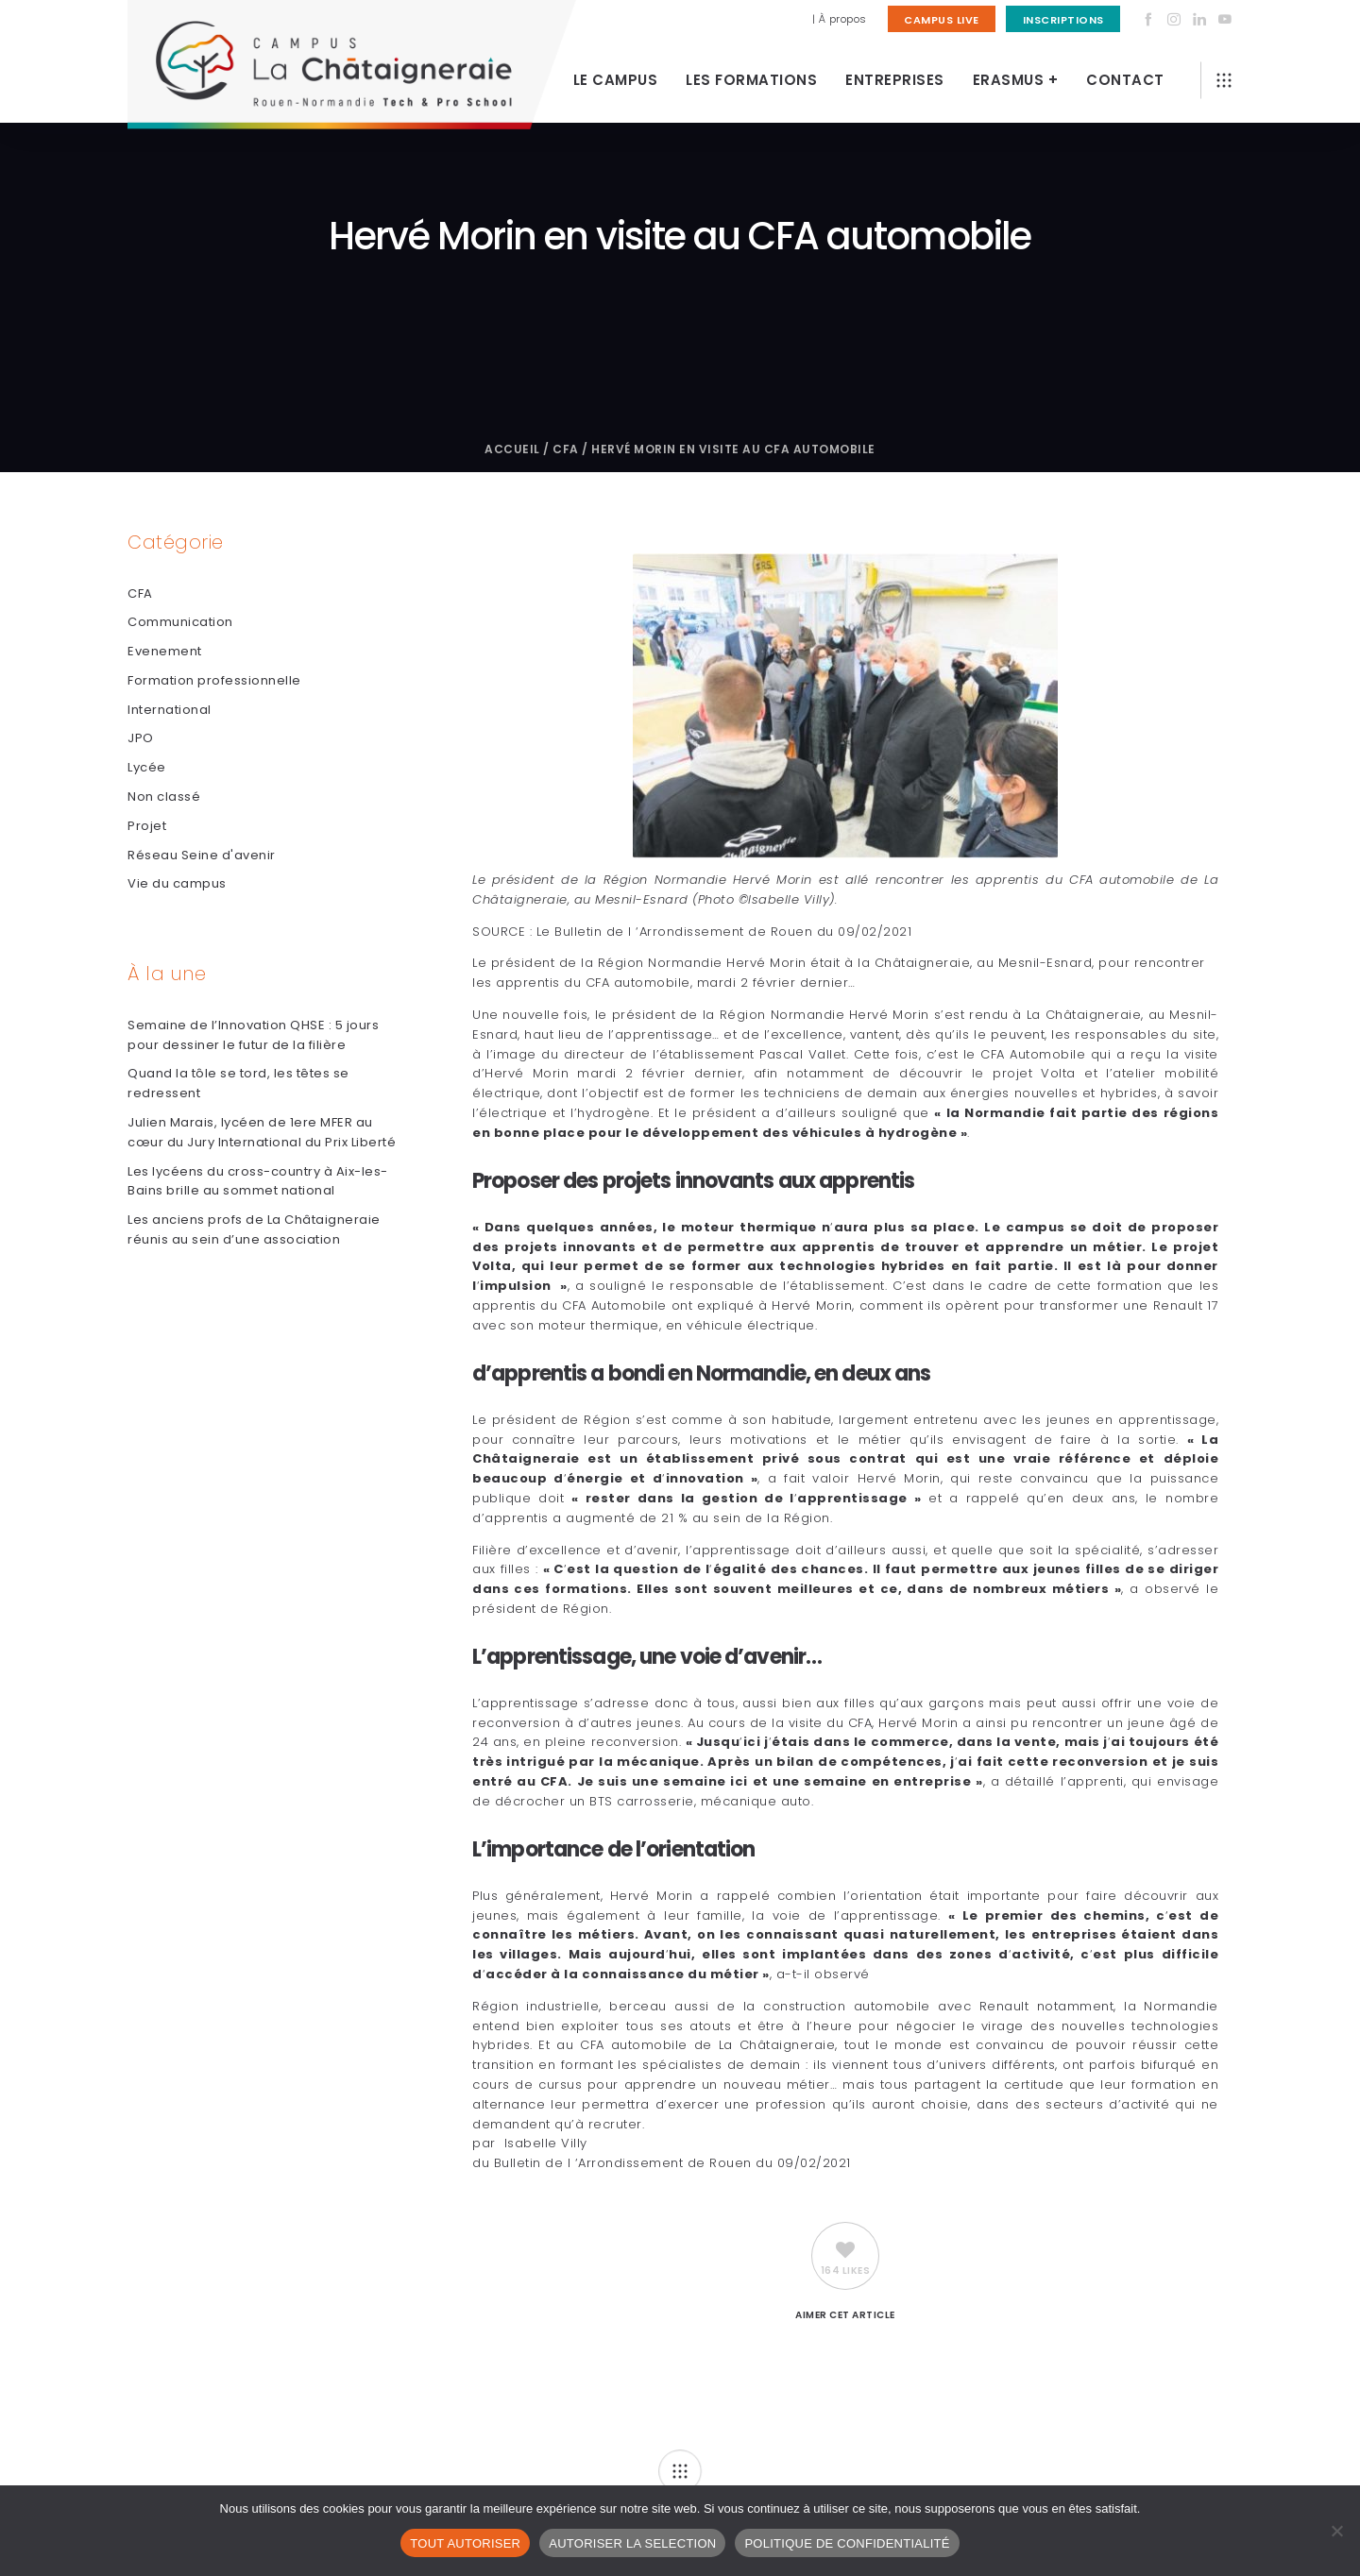 The image size is (1360, 2576). I want to click on Les anciens profs de La Châtaigneraie réunis au sein d’une association, so click(254, 1229).